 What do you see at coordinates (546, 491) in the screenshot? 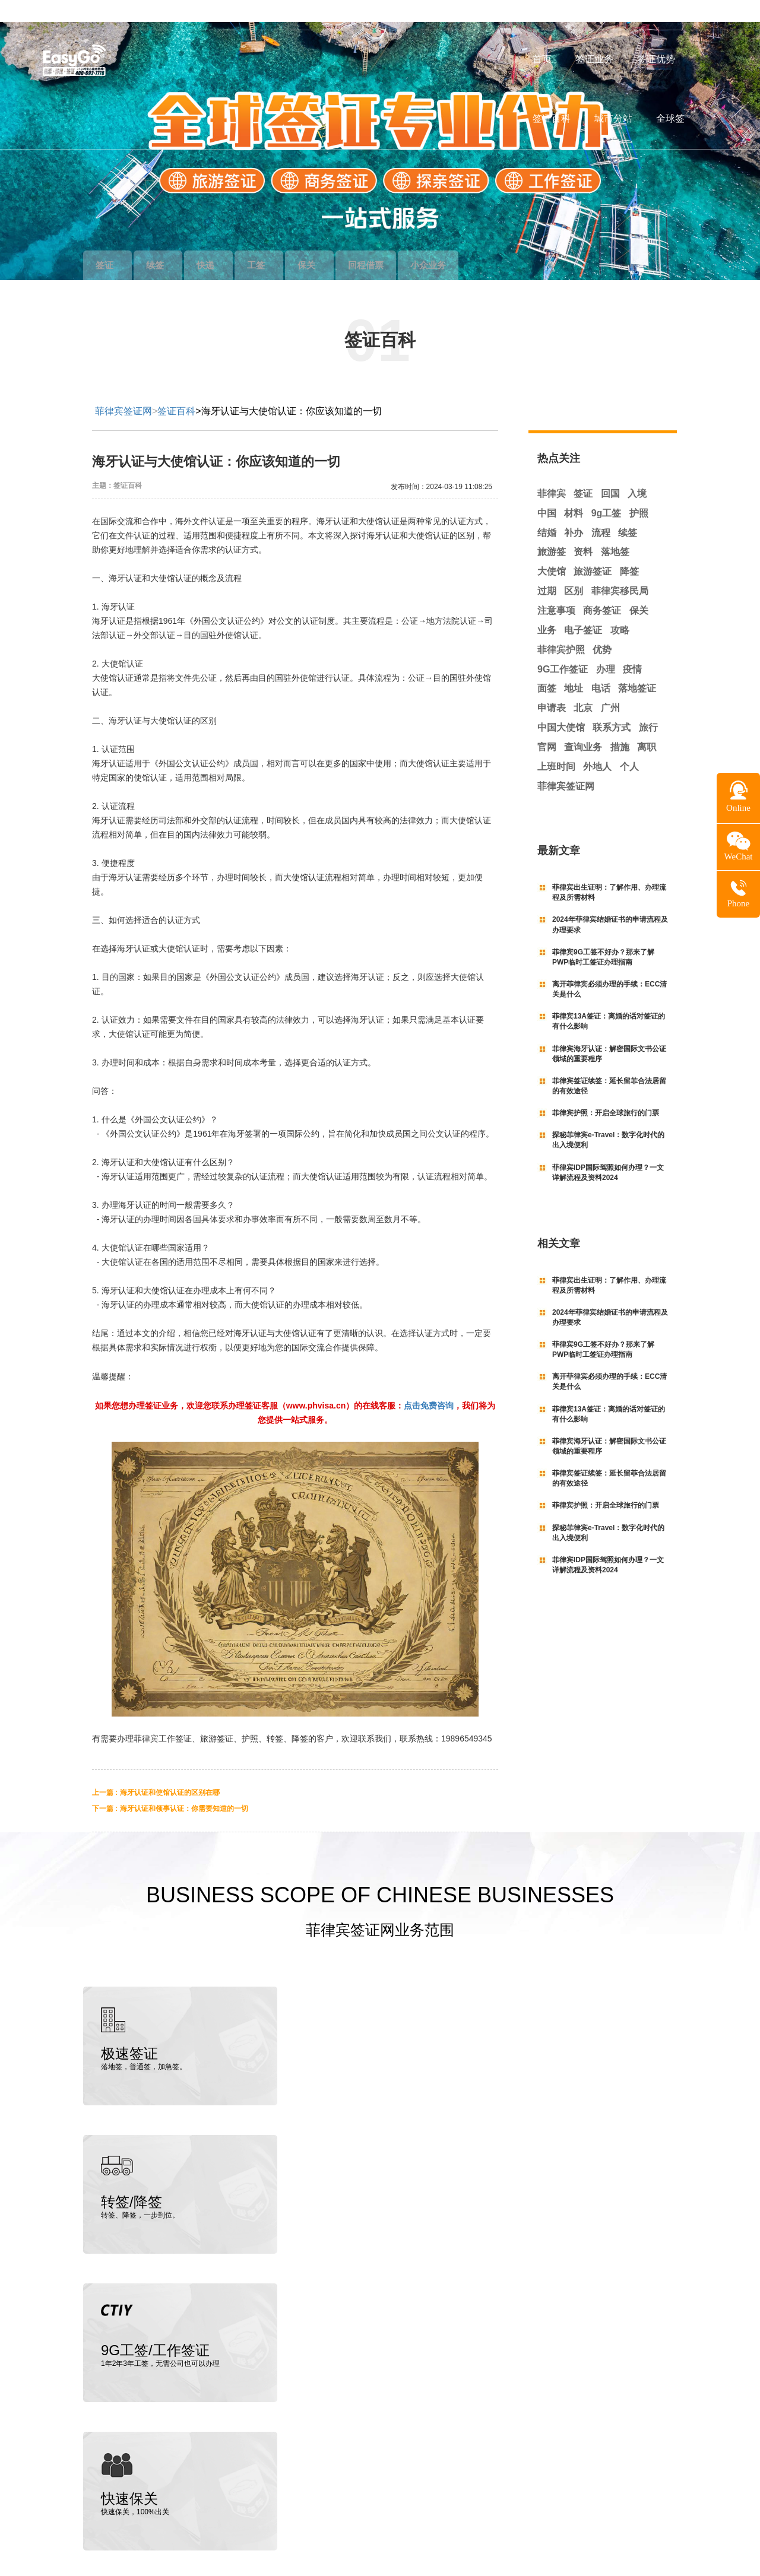
I see `中国` at bounding box center [546, 491].